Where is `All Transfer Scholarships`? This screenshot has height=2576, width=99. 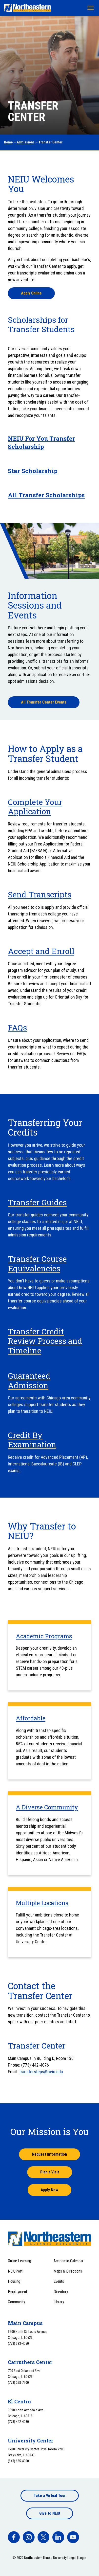
All Transfer Scholarships is located at coordinates (46, 495).